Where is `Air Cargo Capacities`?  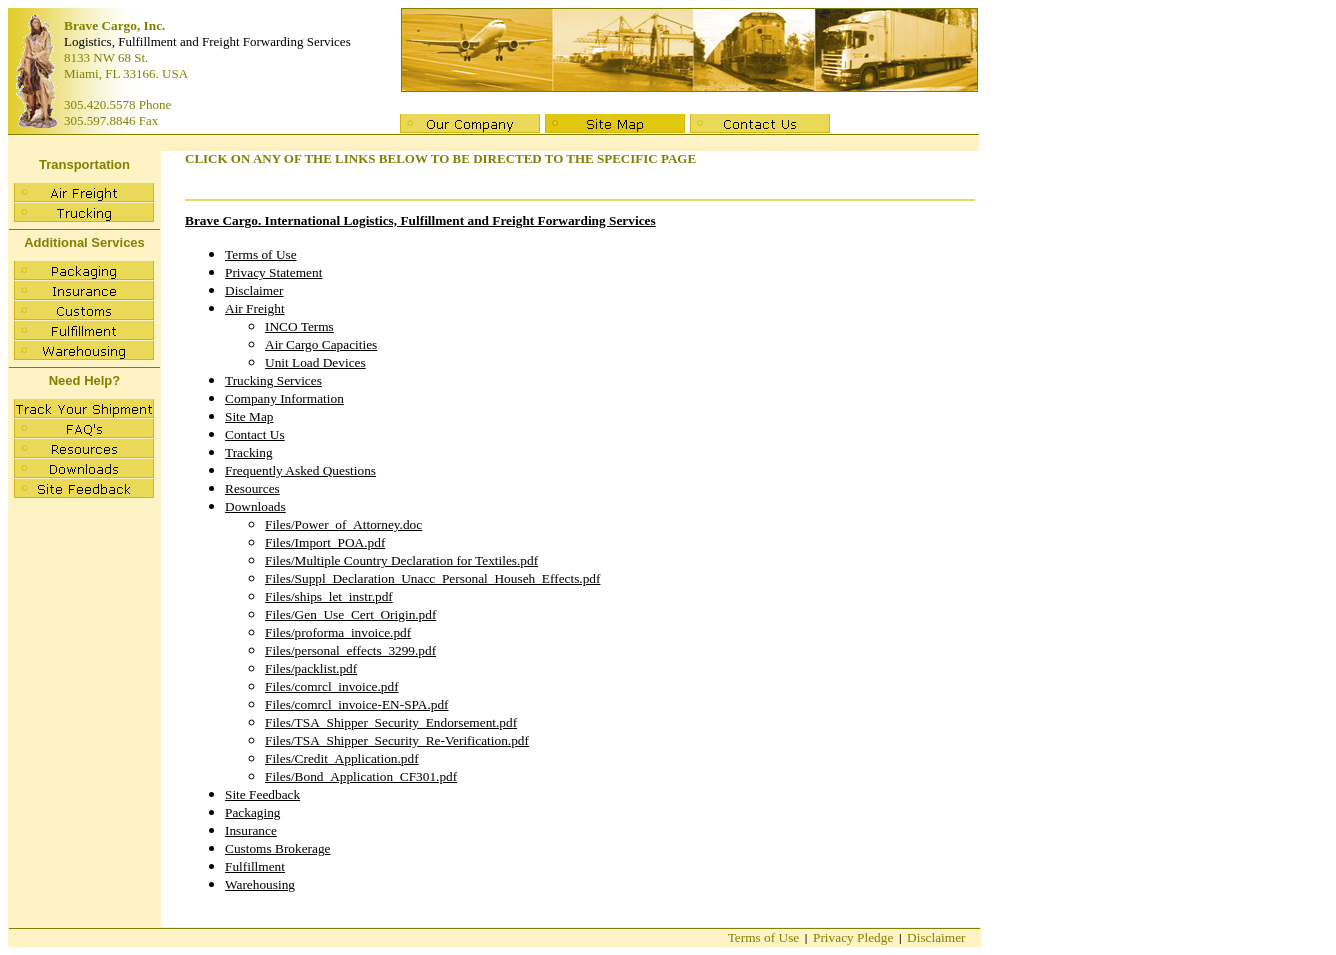 Air Cargo Capacities is located at coordinates (321, 344).